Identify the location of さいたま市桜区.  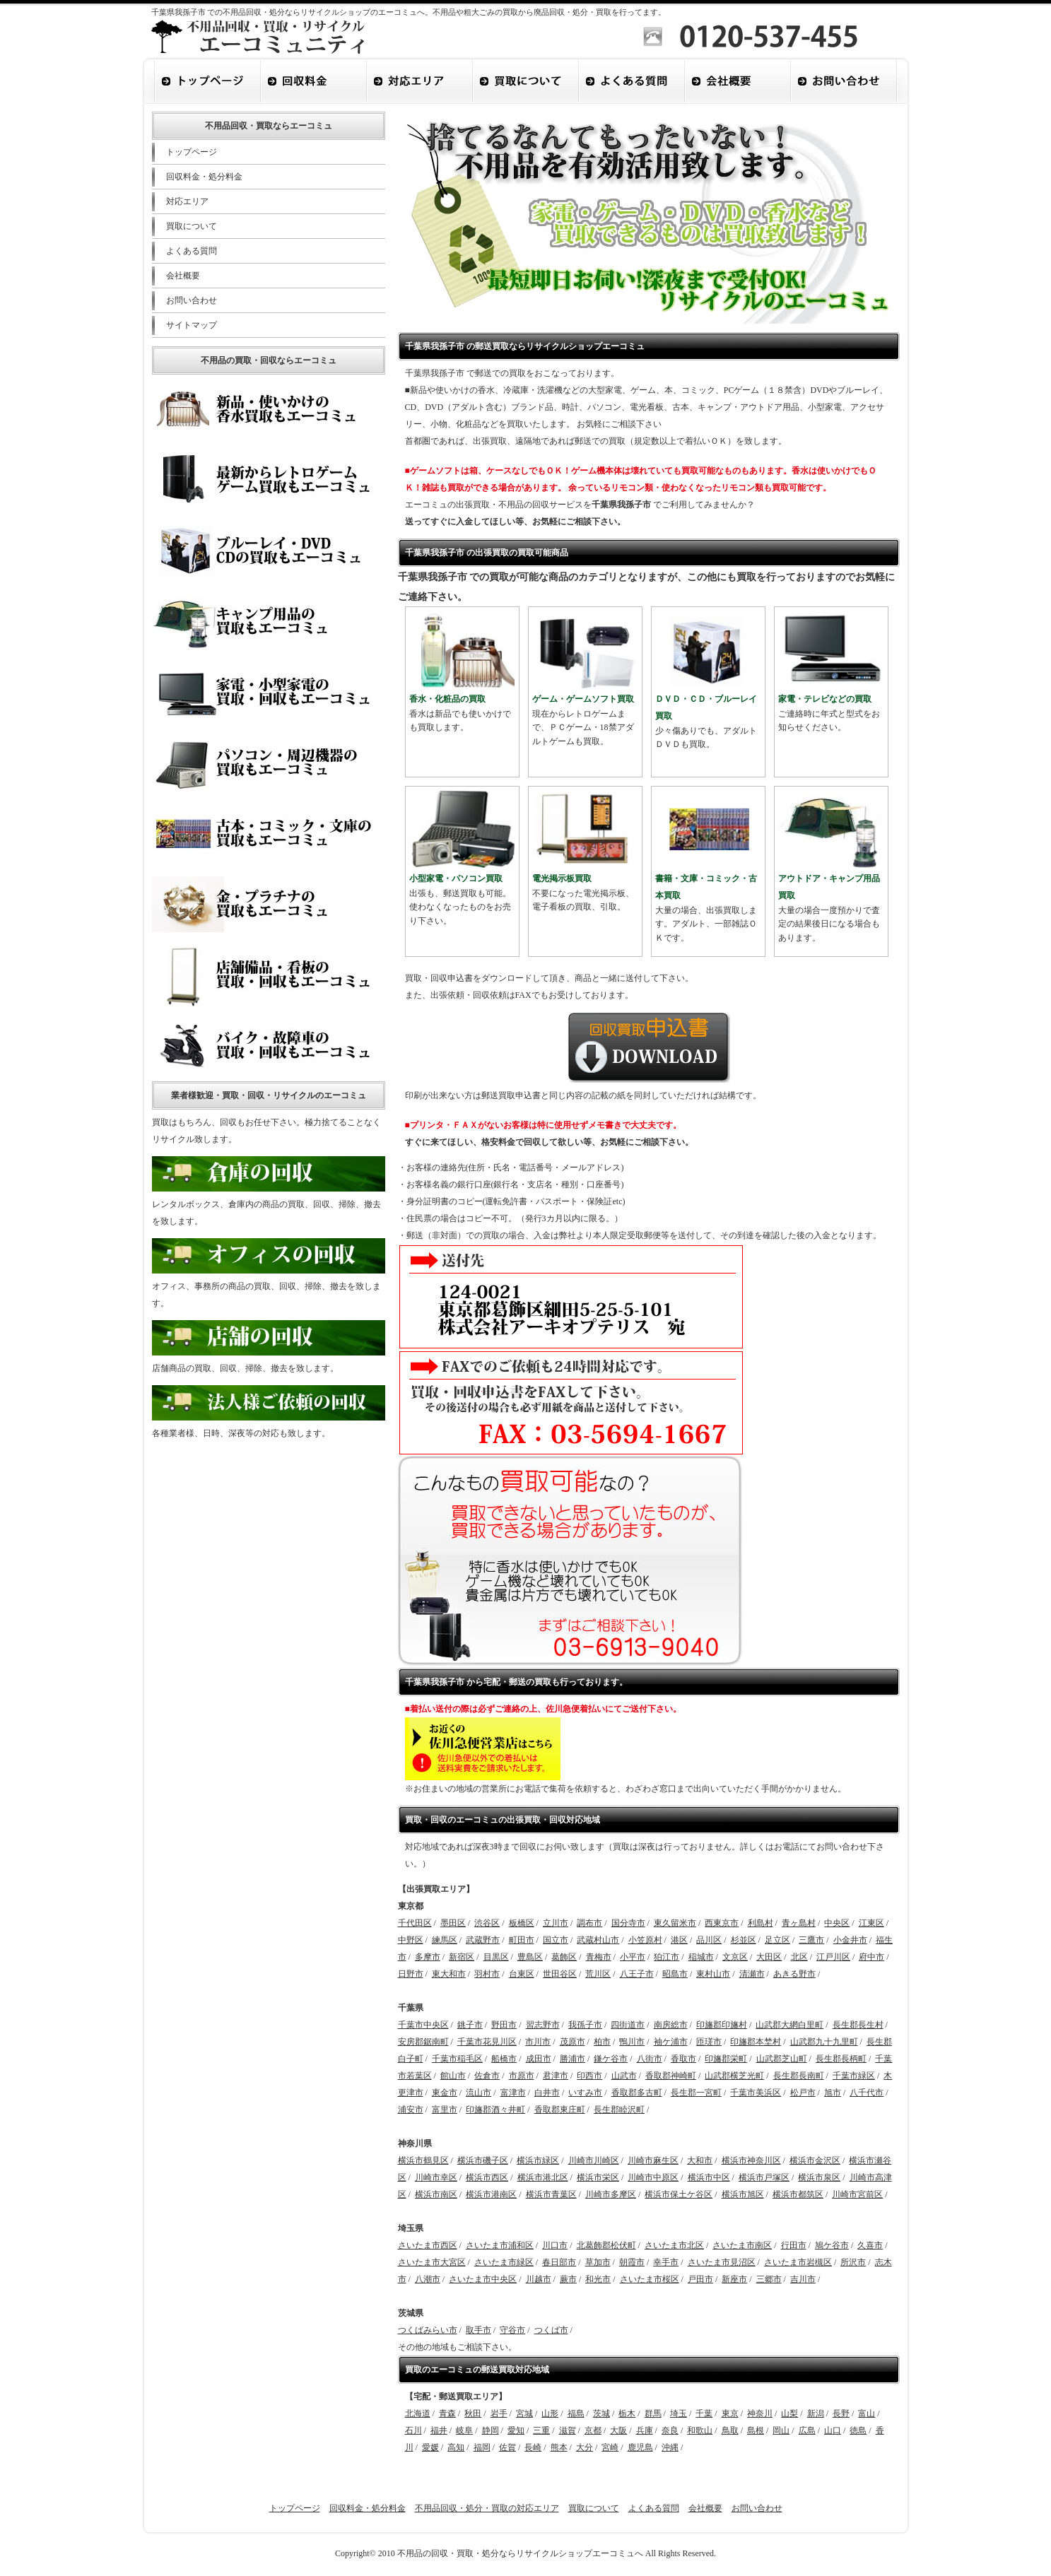
(649, 2279).